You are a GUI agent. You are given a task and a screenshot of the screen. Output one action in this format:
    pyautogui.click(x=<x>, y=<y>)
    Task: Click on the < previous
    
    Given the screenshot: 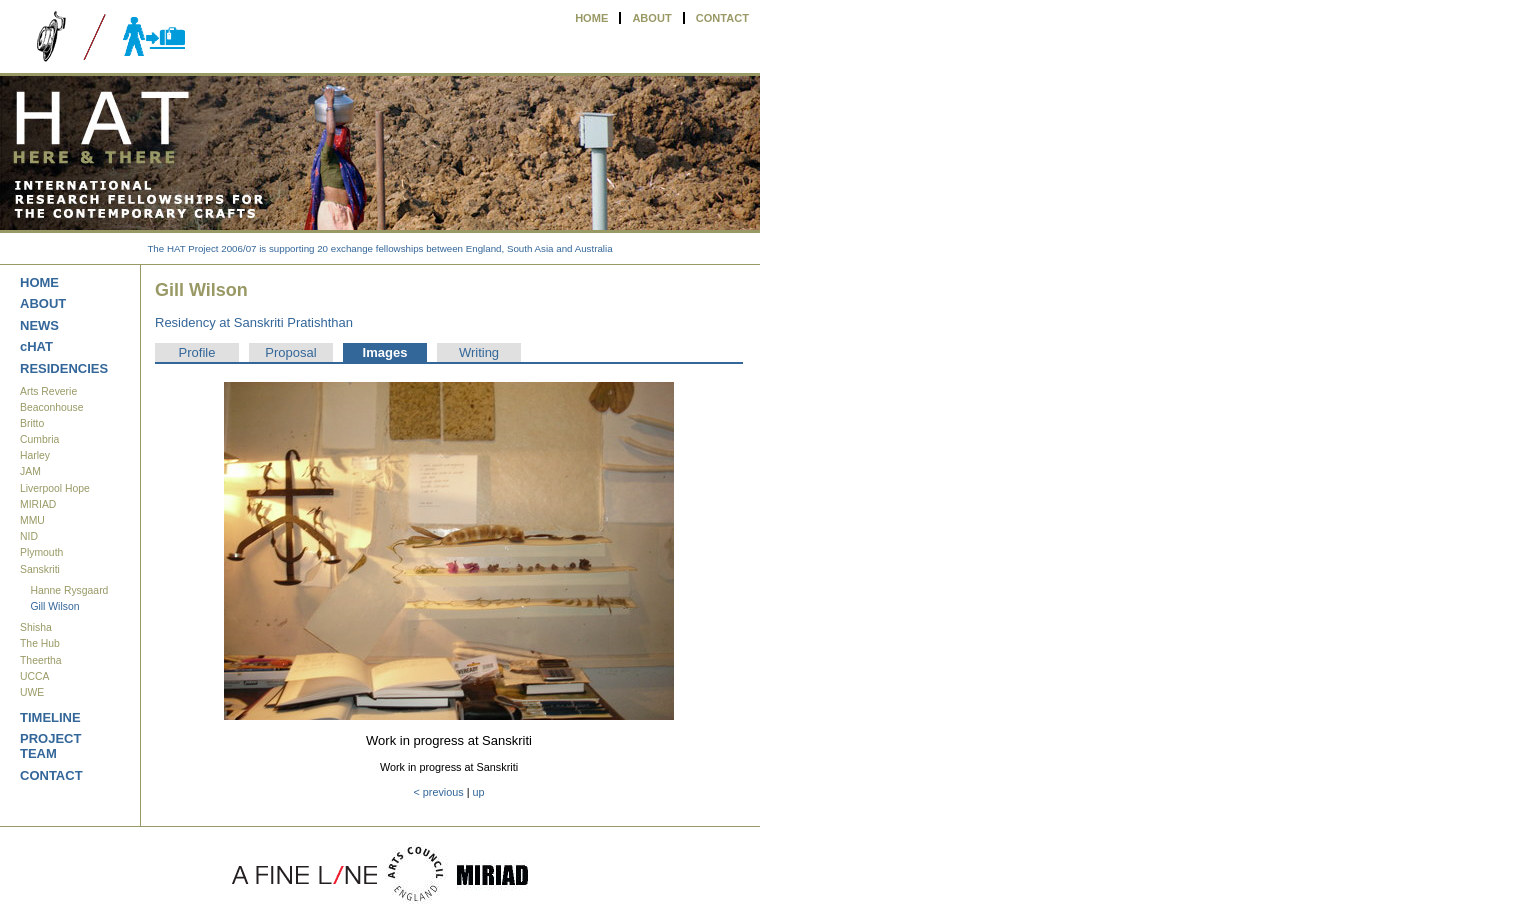 What is the action you would take?
    pyautogui.click(x=438, y=792)
    